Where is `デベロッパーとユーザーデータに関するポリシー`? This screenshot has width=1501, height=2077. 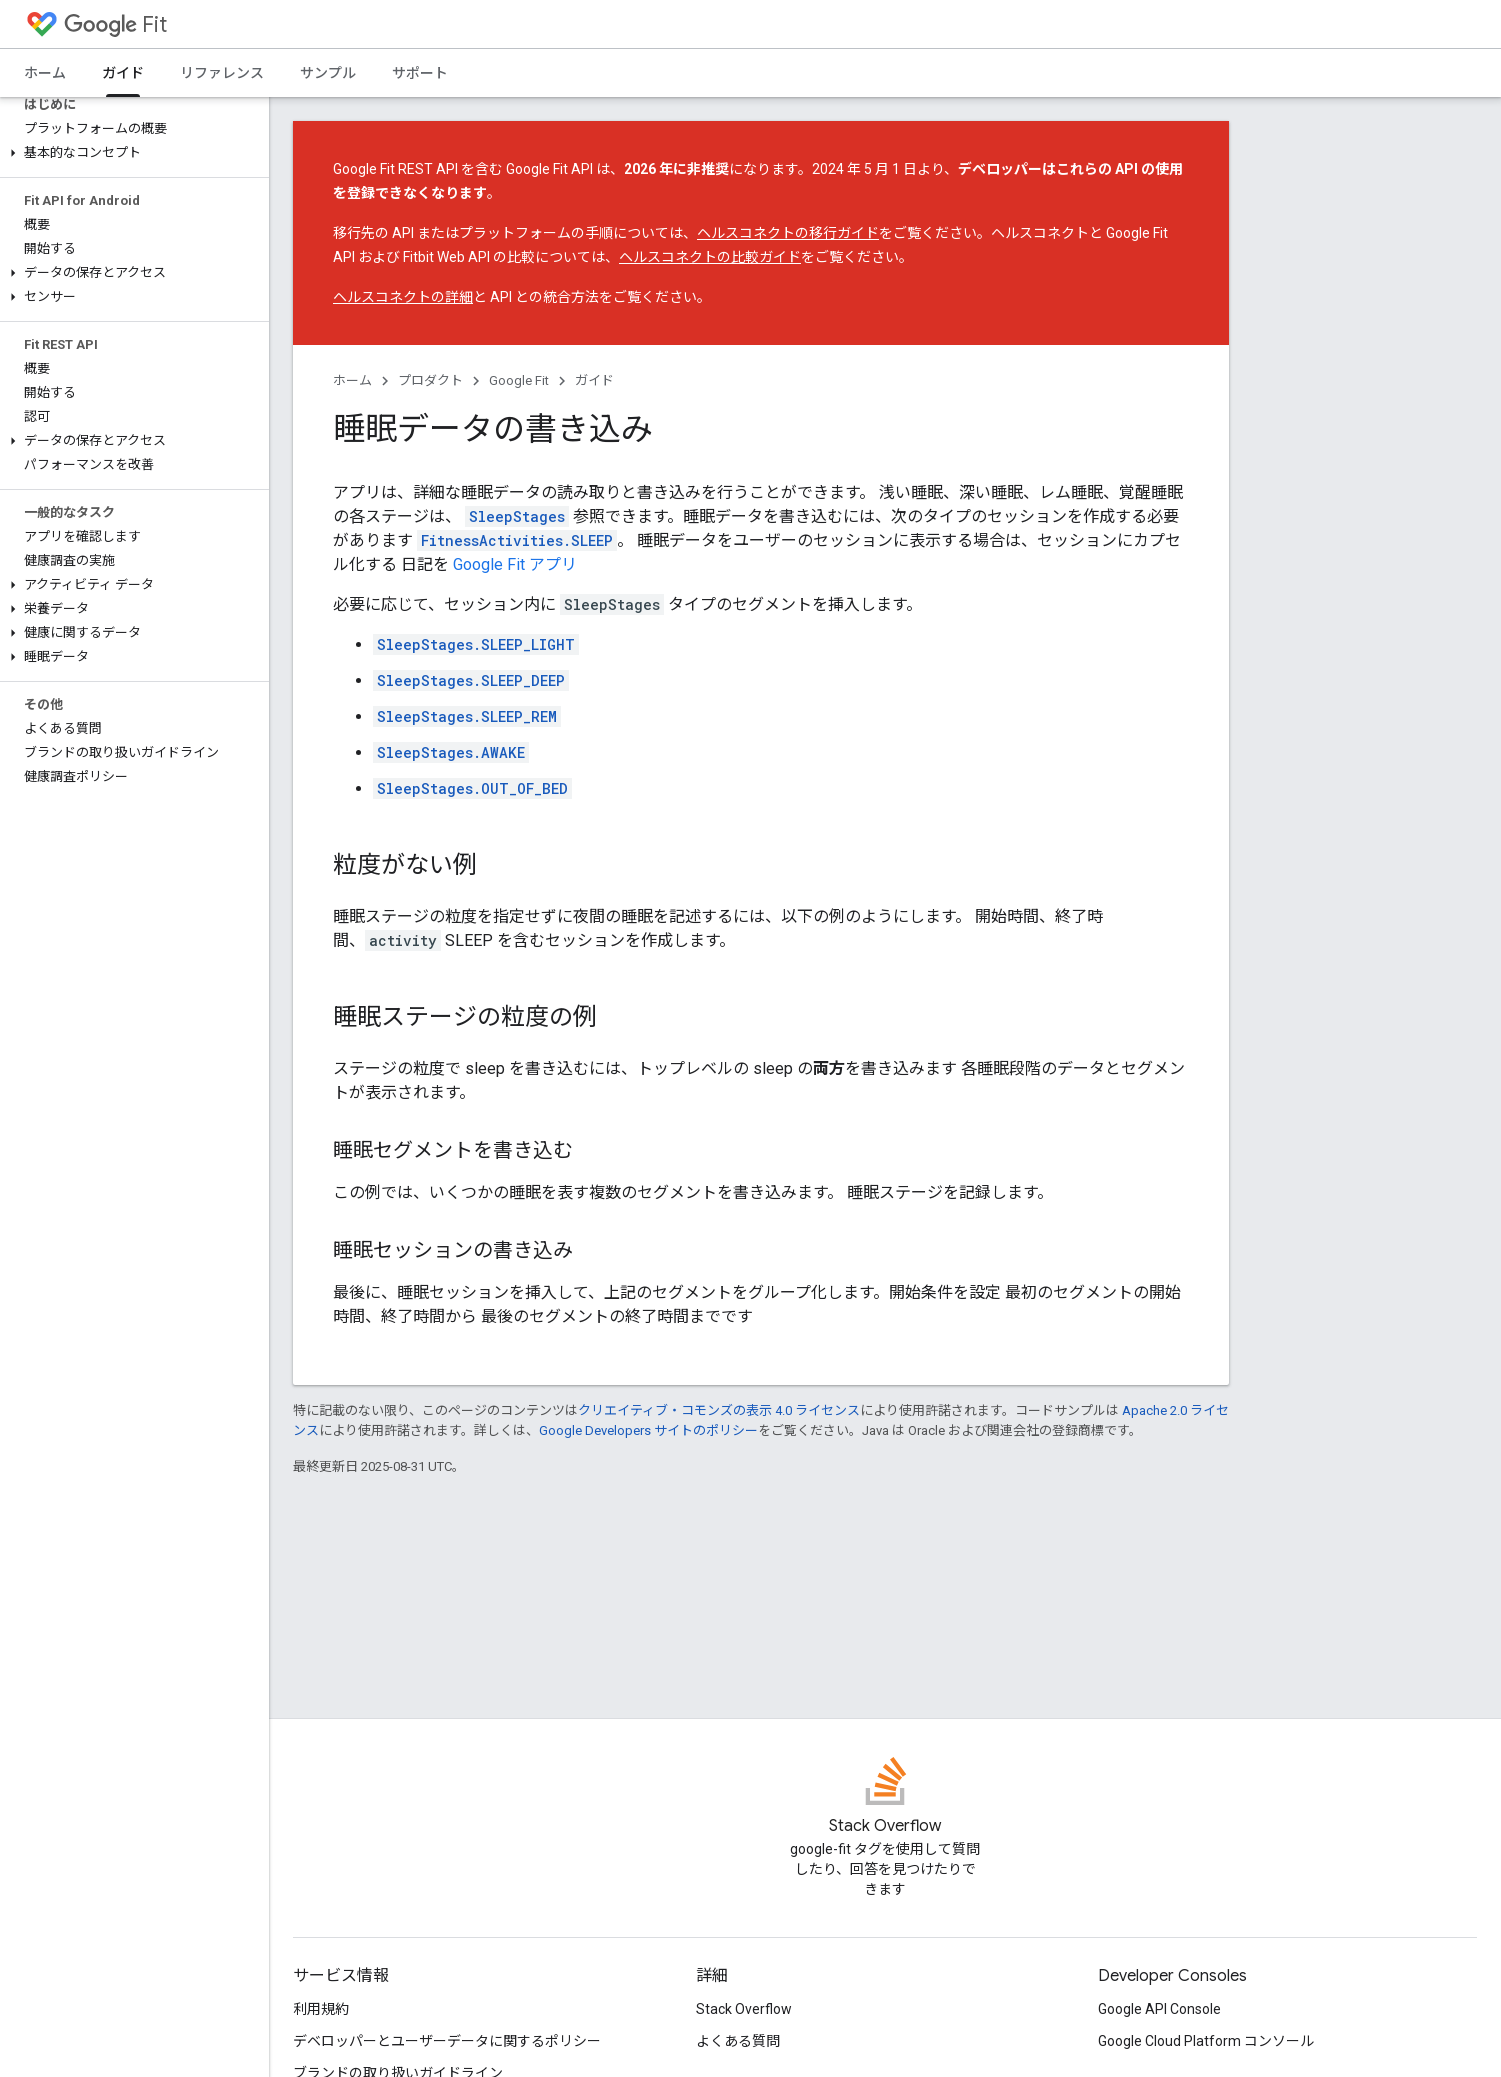
デベロッパーとユーザーデータに関するポリシー is located at coordinates (447, 2041).